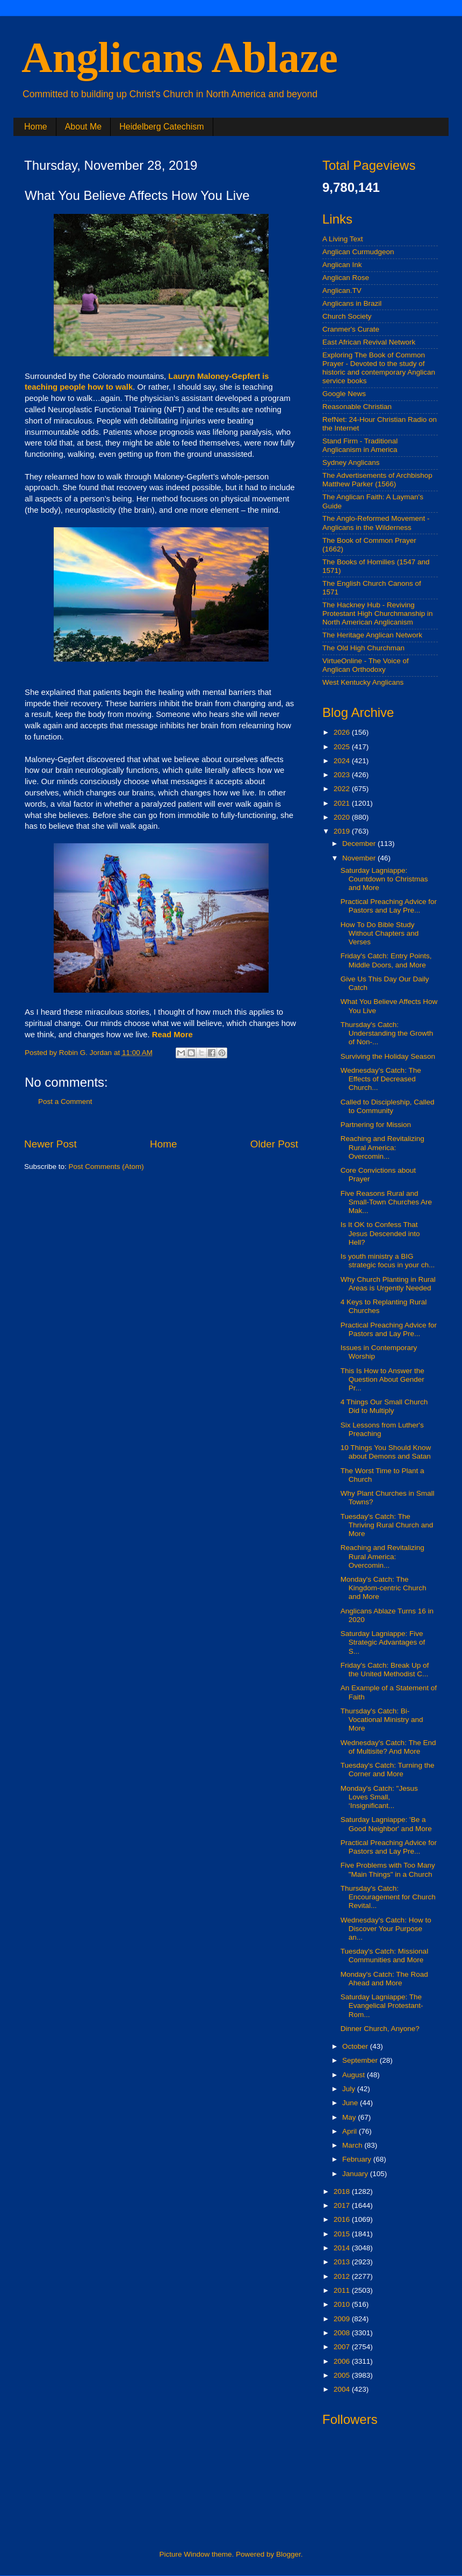 The height and width of the screenshot is (2576, 462). Describe the element at coordinates (387, 1033) in the screenshot. I see `Thursday's Catch: Understanding the Growth of Non-...` at that location.